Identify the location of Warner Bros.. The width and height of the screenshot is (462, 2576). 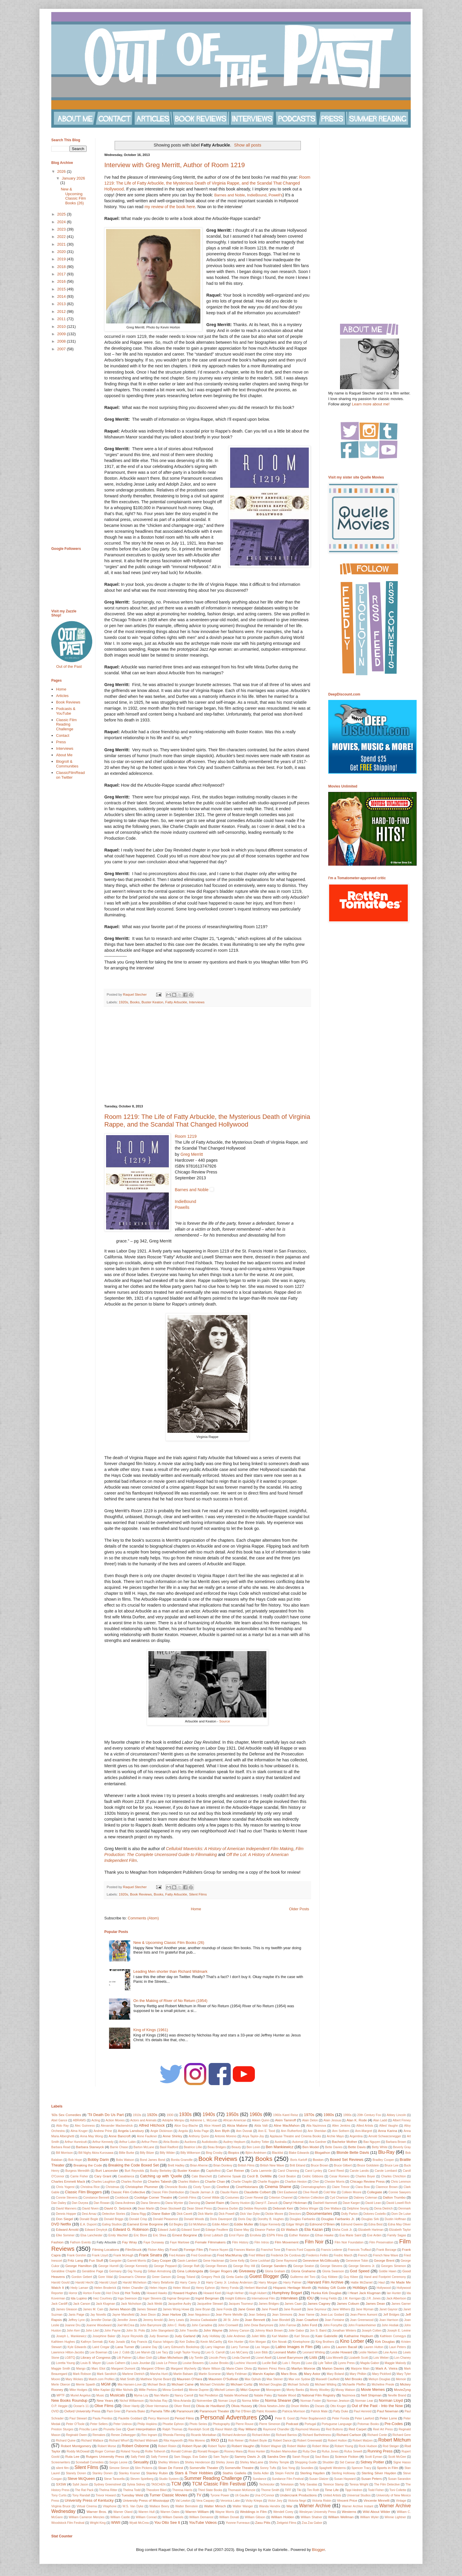
(97, 2511).